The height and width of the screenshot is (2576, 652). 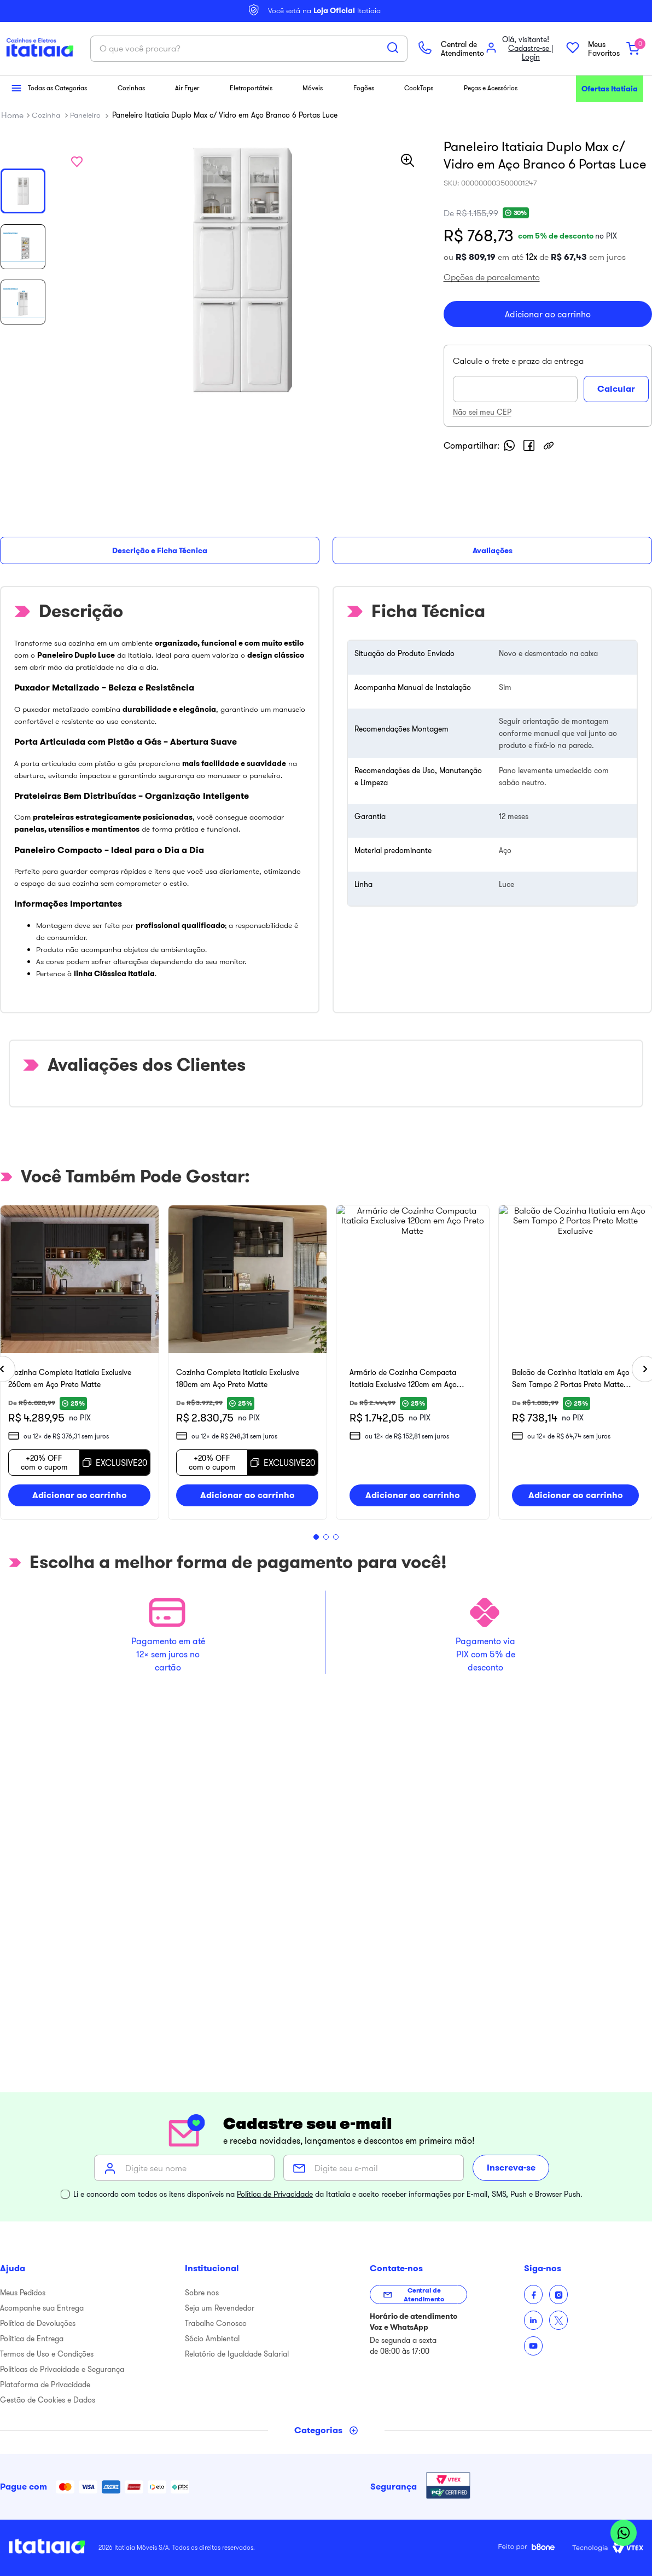 I want to click on [Toggle categories menu], so click(x=326, y=2430).